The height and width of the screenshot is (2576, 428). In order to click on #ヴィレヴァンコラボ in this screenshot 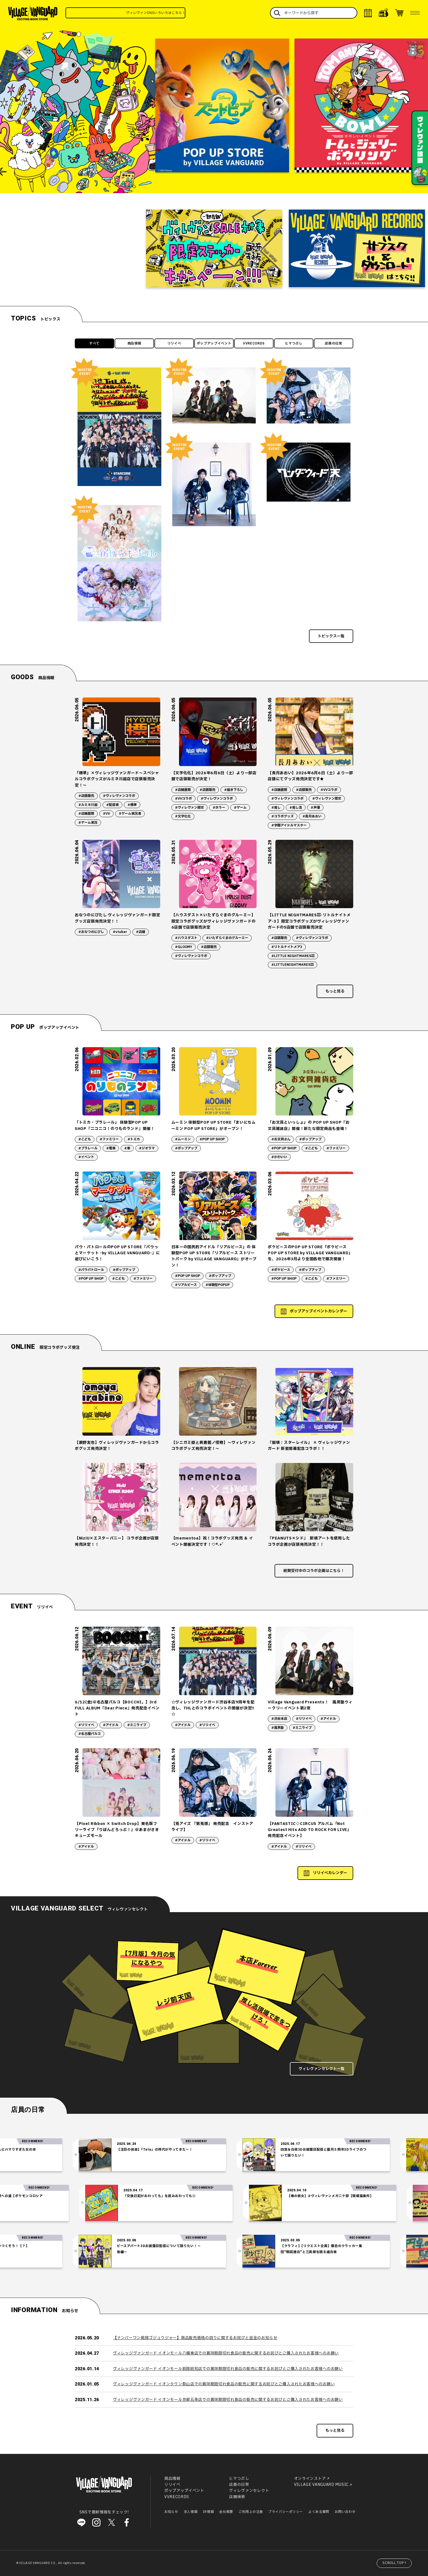, I will do `click(119, 795)`.